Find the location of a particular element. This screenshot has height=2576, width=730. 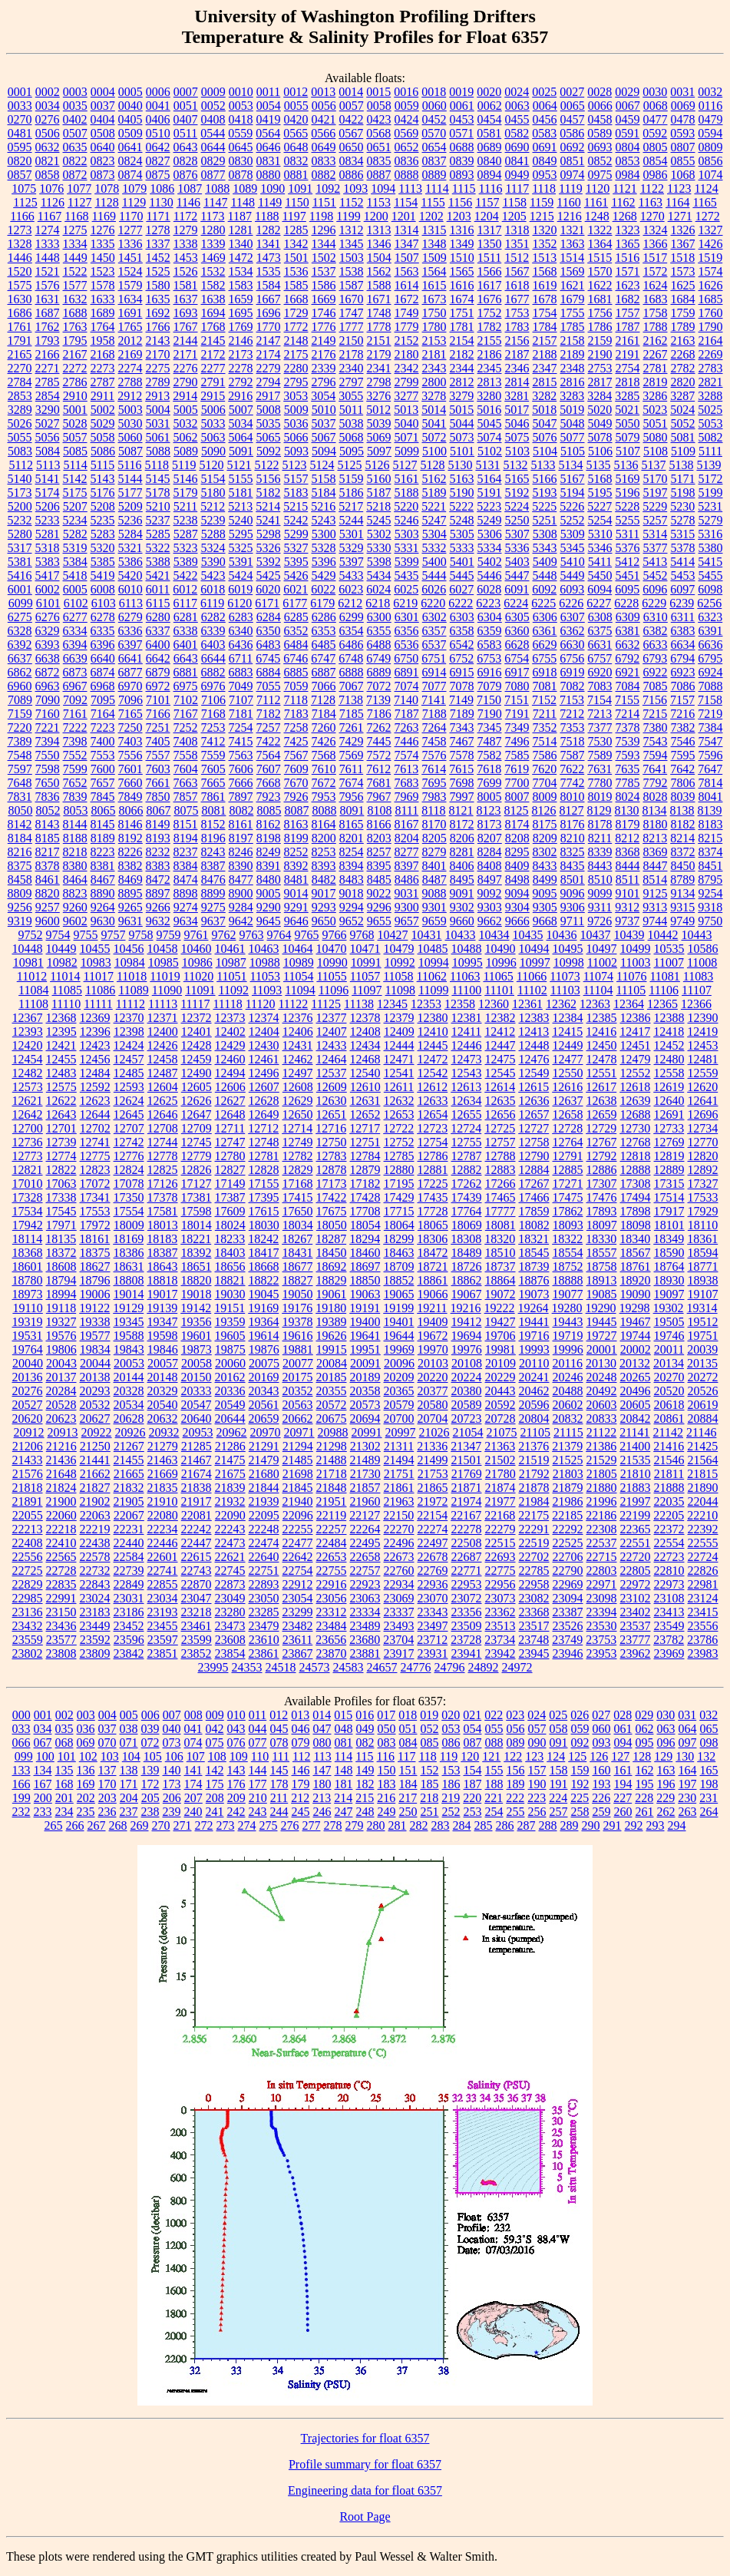

2154 is located at coordinates (462, 340).